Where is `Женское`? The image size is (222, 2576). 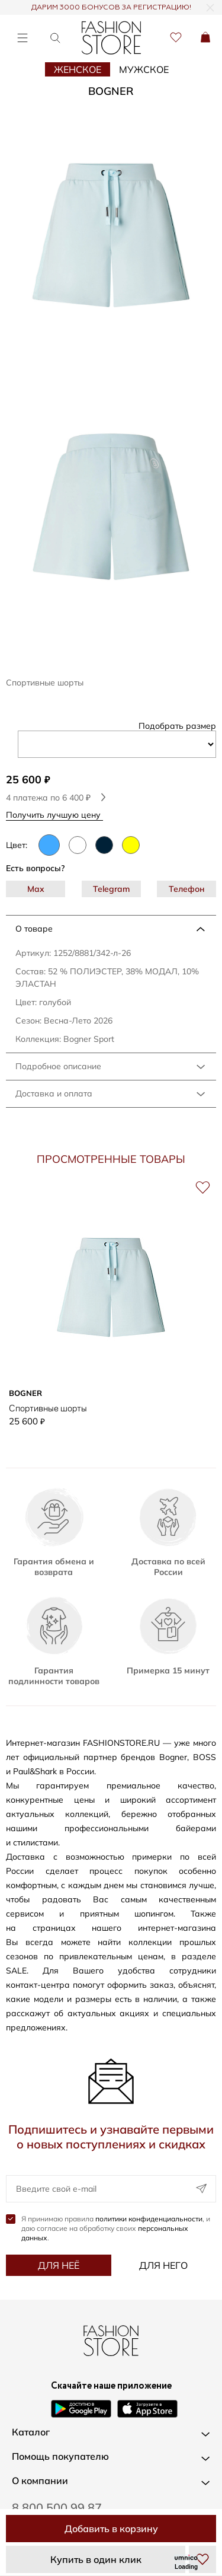 Женское is located at coordinates (77, 69).